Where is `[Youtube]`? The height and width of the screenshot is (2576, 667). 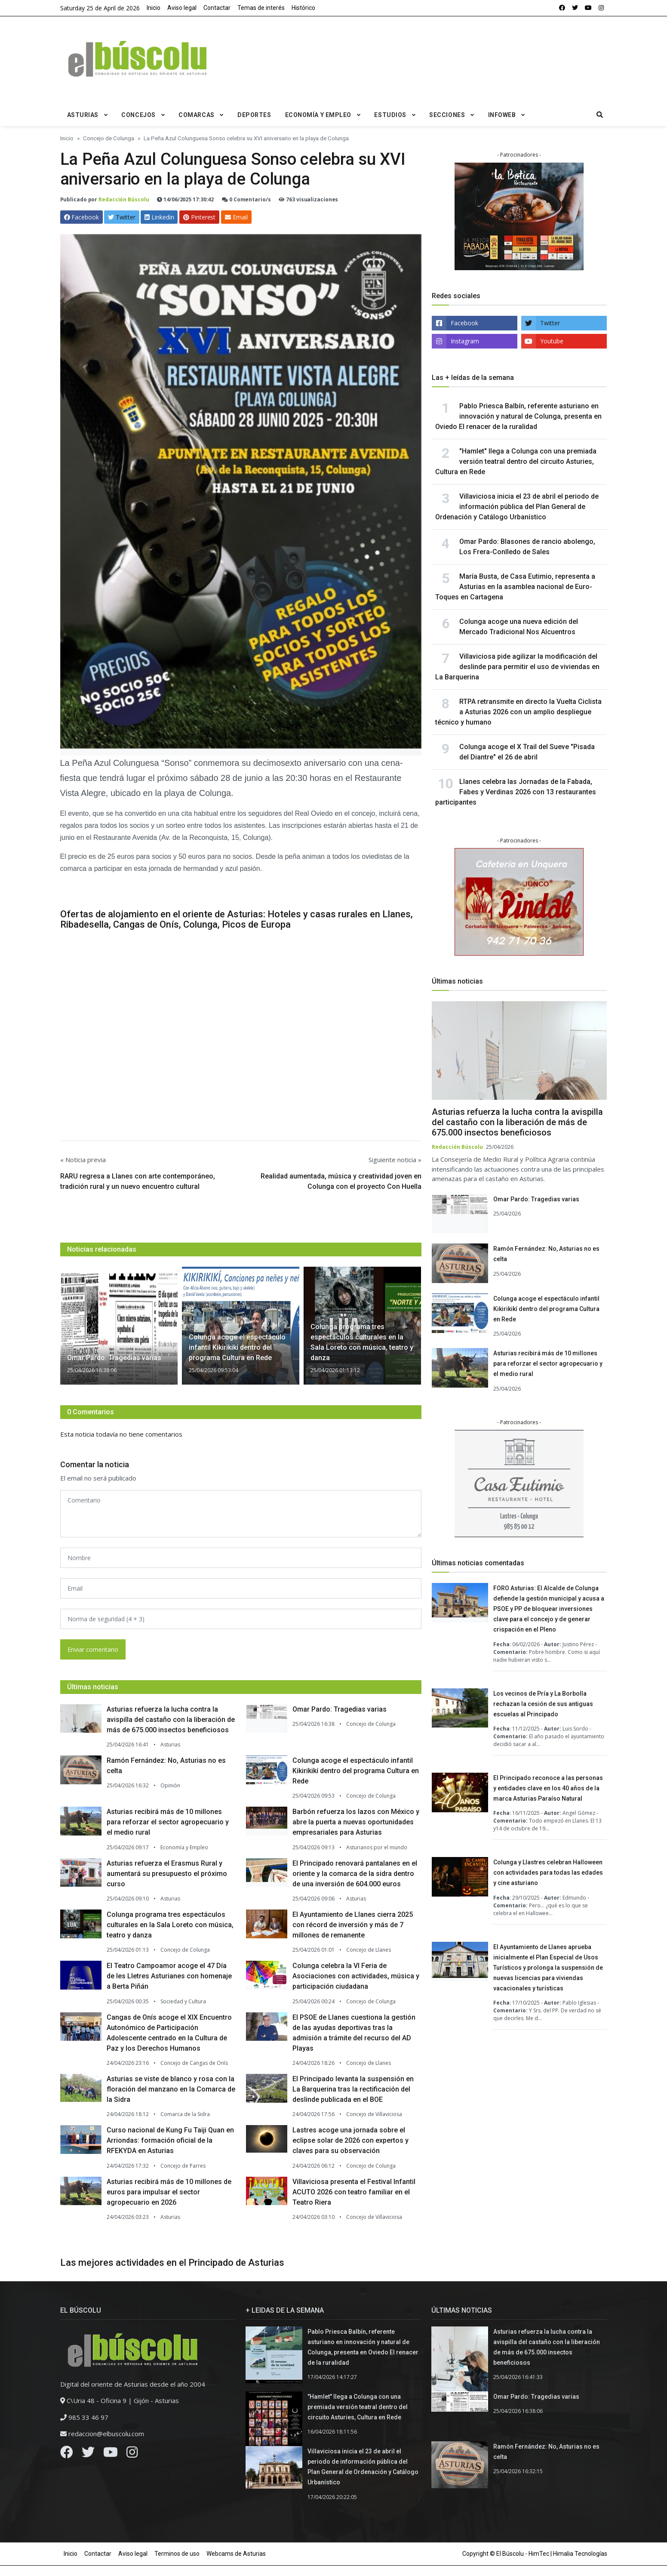 [Youtube] is located at coordinates (110, 2454).